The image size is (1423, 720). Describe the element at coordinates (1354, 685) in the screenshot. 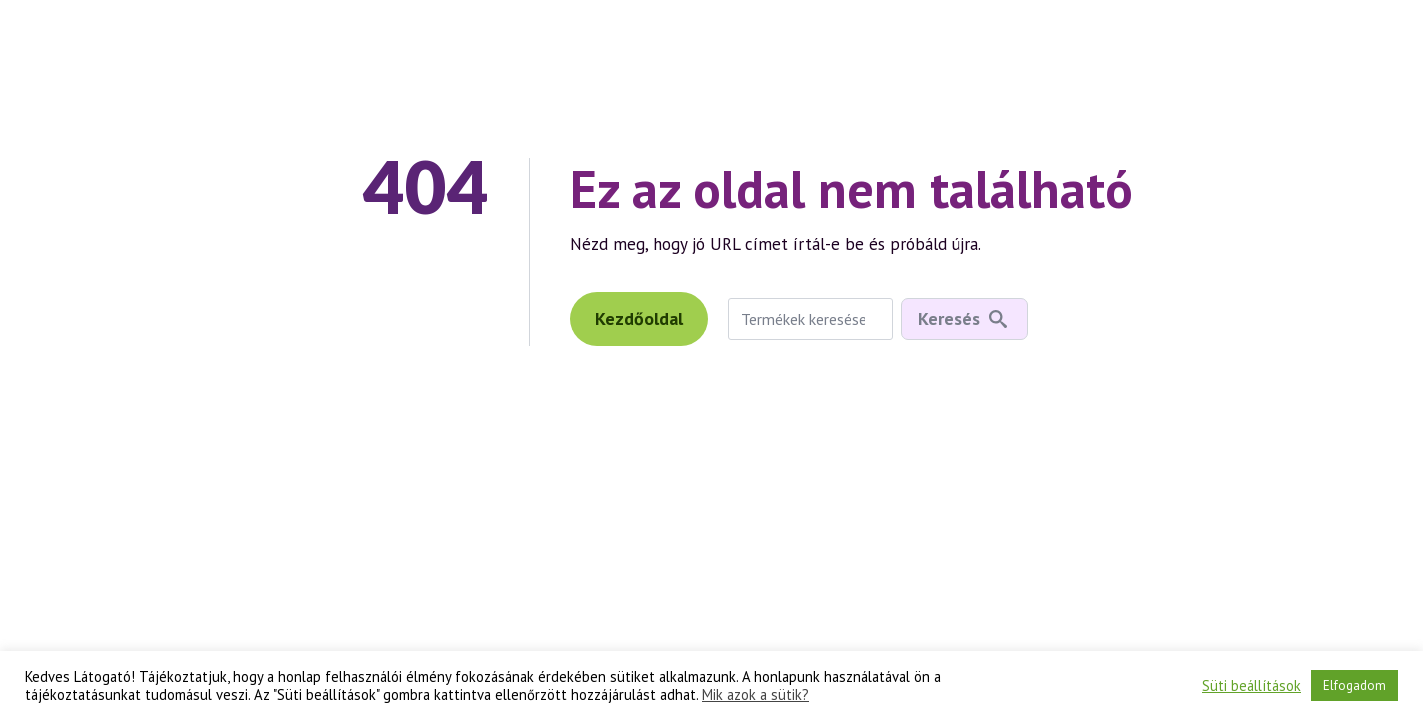

I see `Elfogadom [button]` at that location.